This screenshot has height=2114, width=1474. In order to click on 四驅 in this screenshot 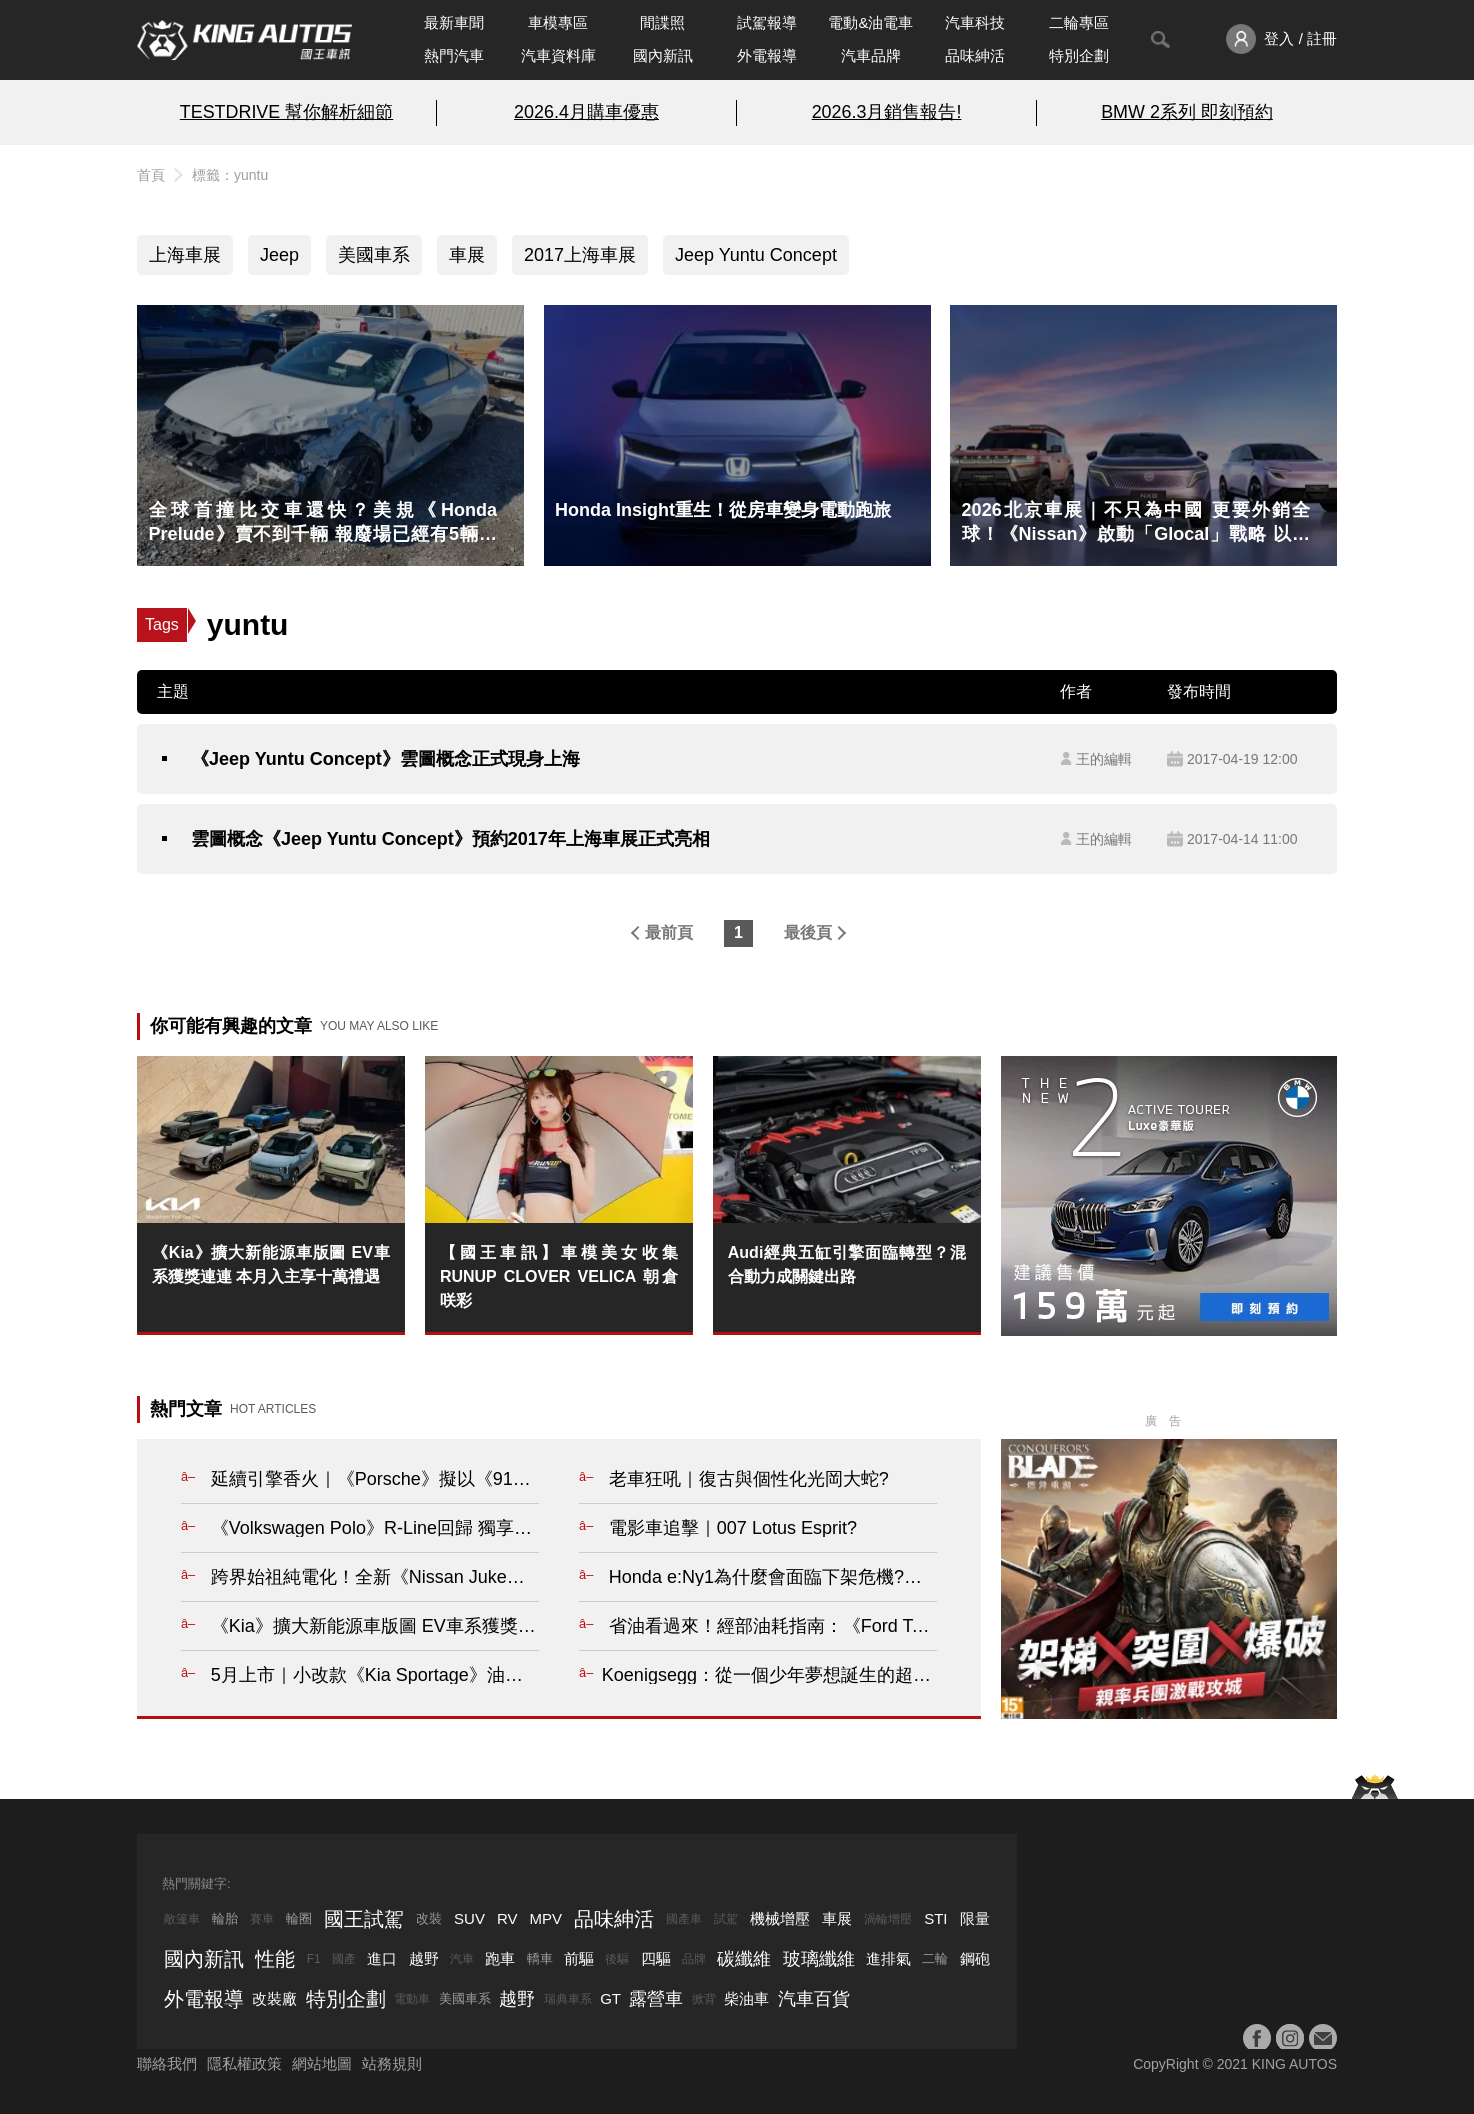, I will do `click(656, 1958)`.